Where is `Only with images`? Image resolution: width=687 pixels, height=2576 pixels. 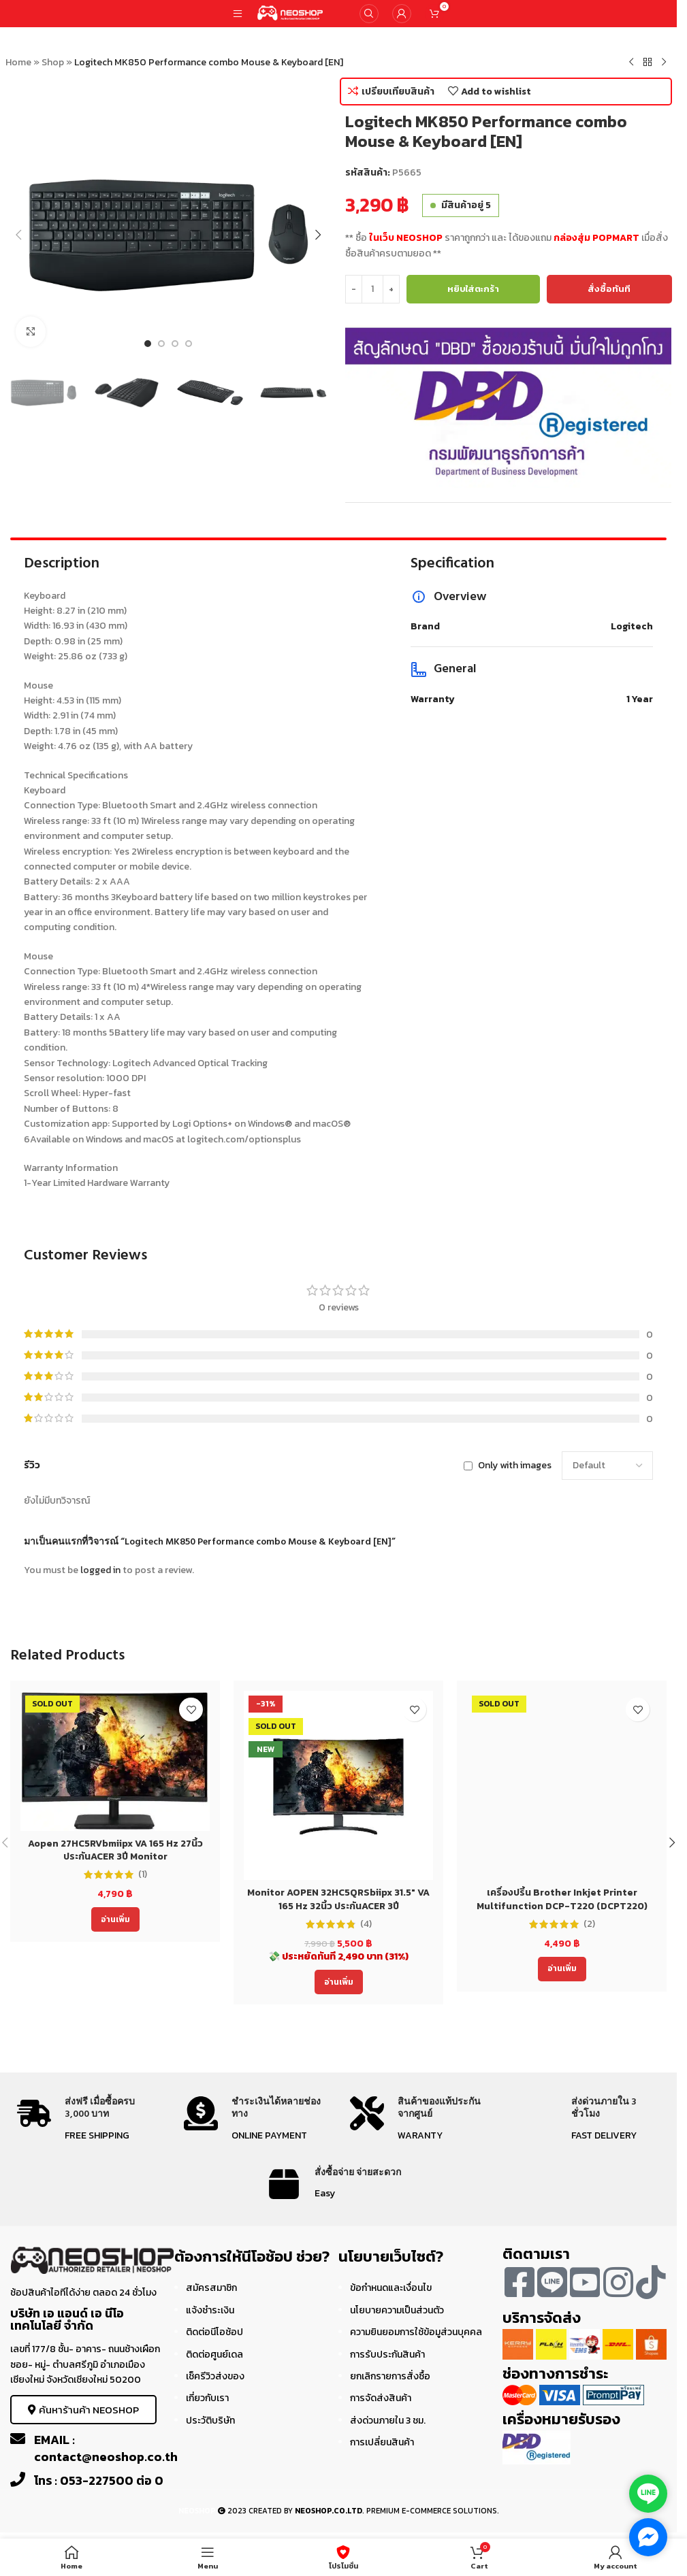
Only with images is located at coordinates (515, 1465).